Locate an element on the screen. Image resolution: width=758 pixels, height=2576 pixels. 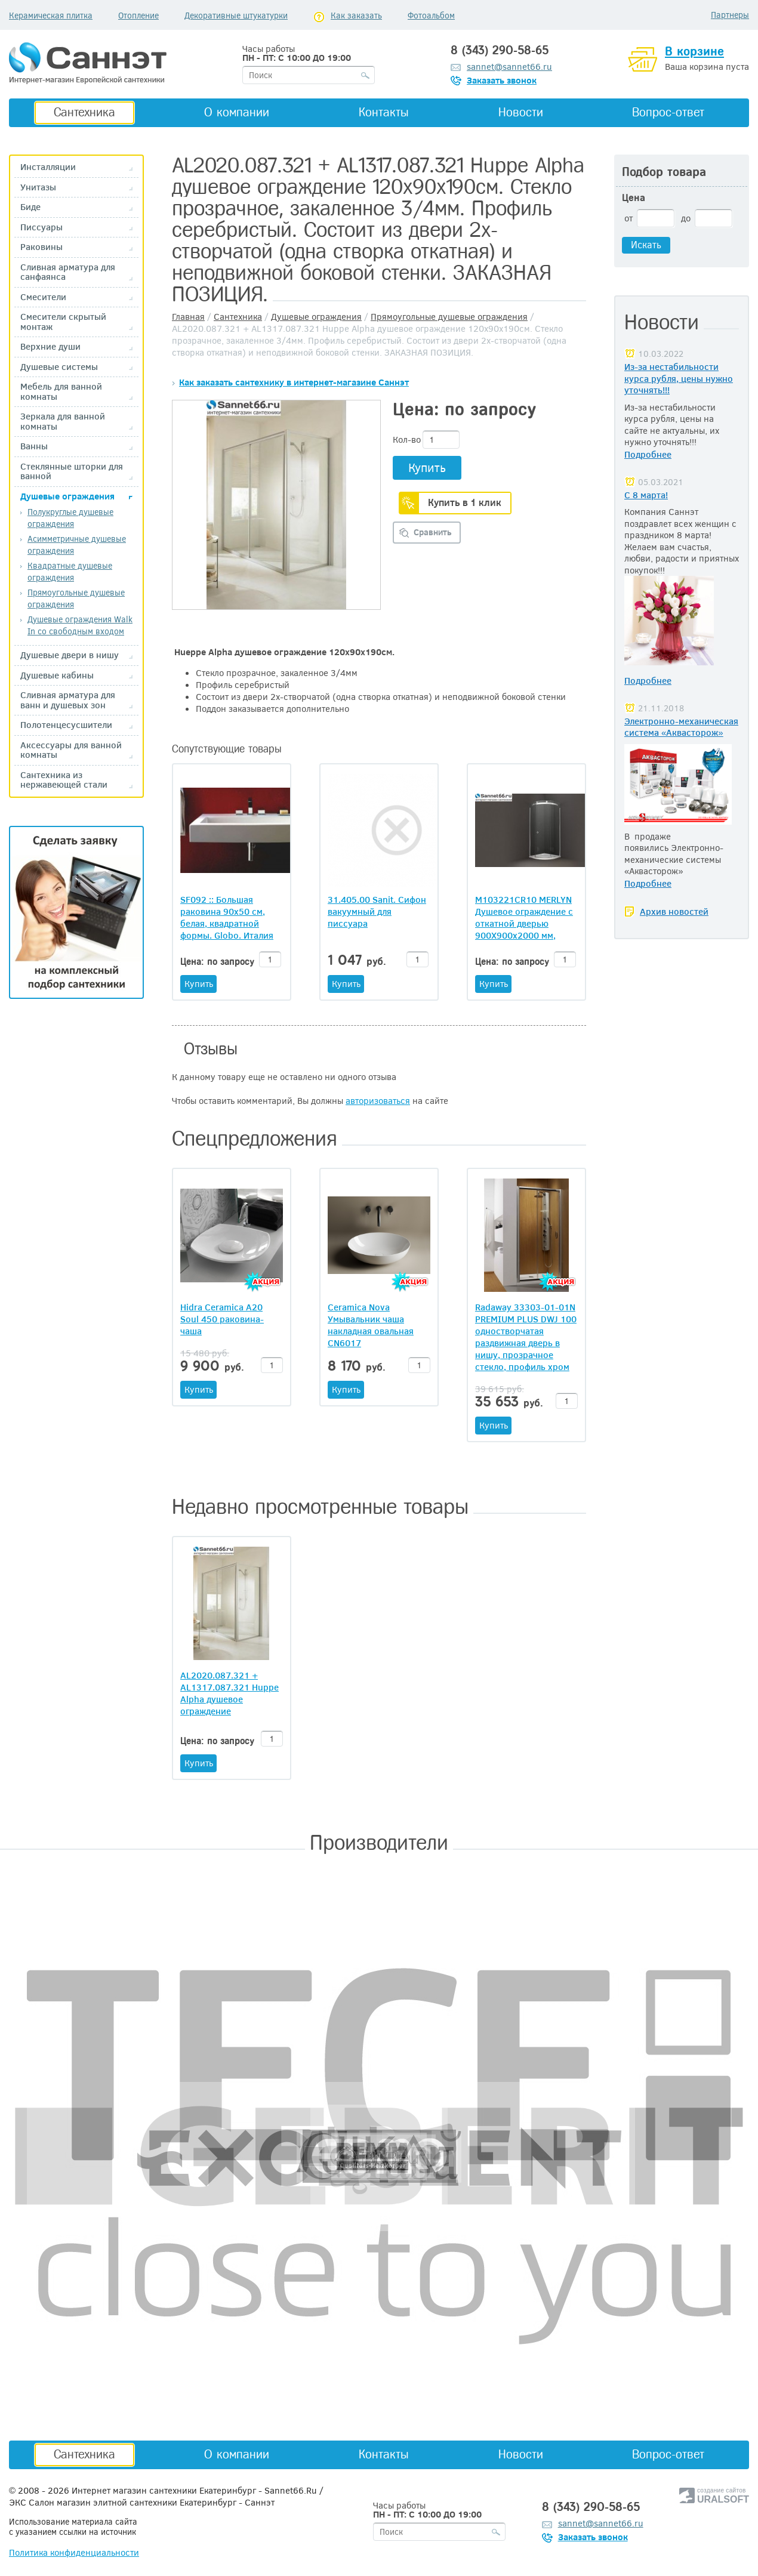
Архив новостей is located at coordinates (674, 911).